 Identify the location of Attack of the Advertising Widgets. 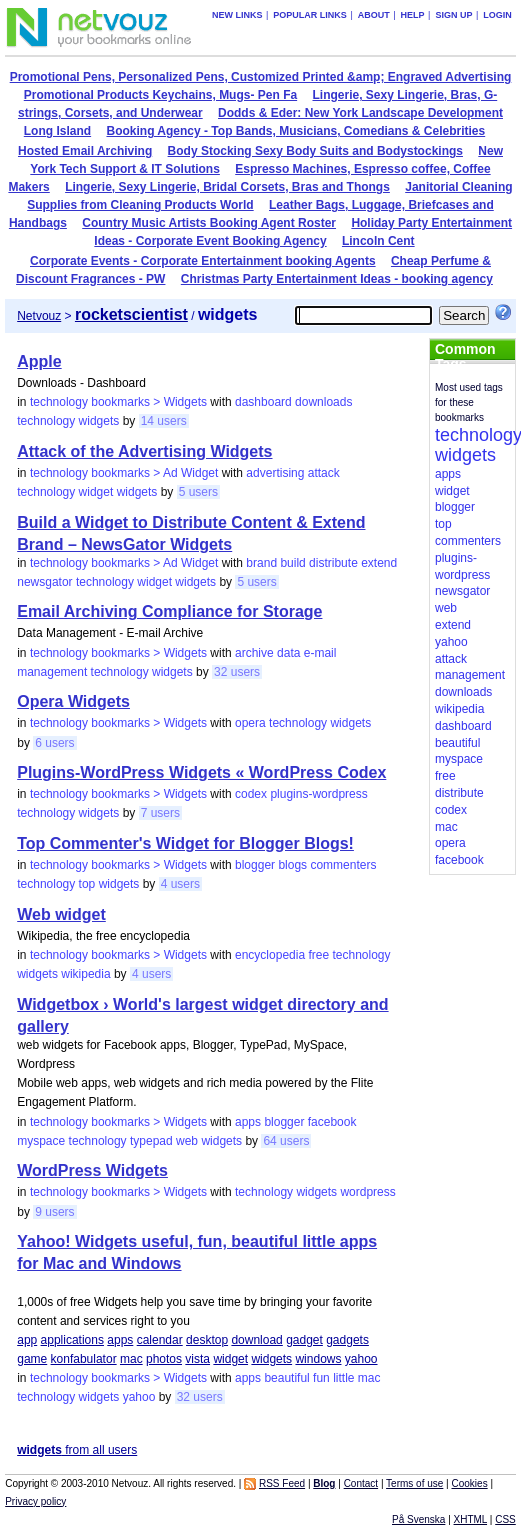
(144, 451).